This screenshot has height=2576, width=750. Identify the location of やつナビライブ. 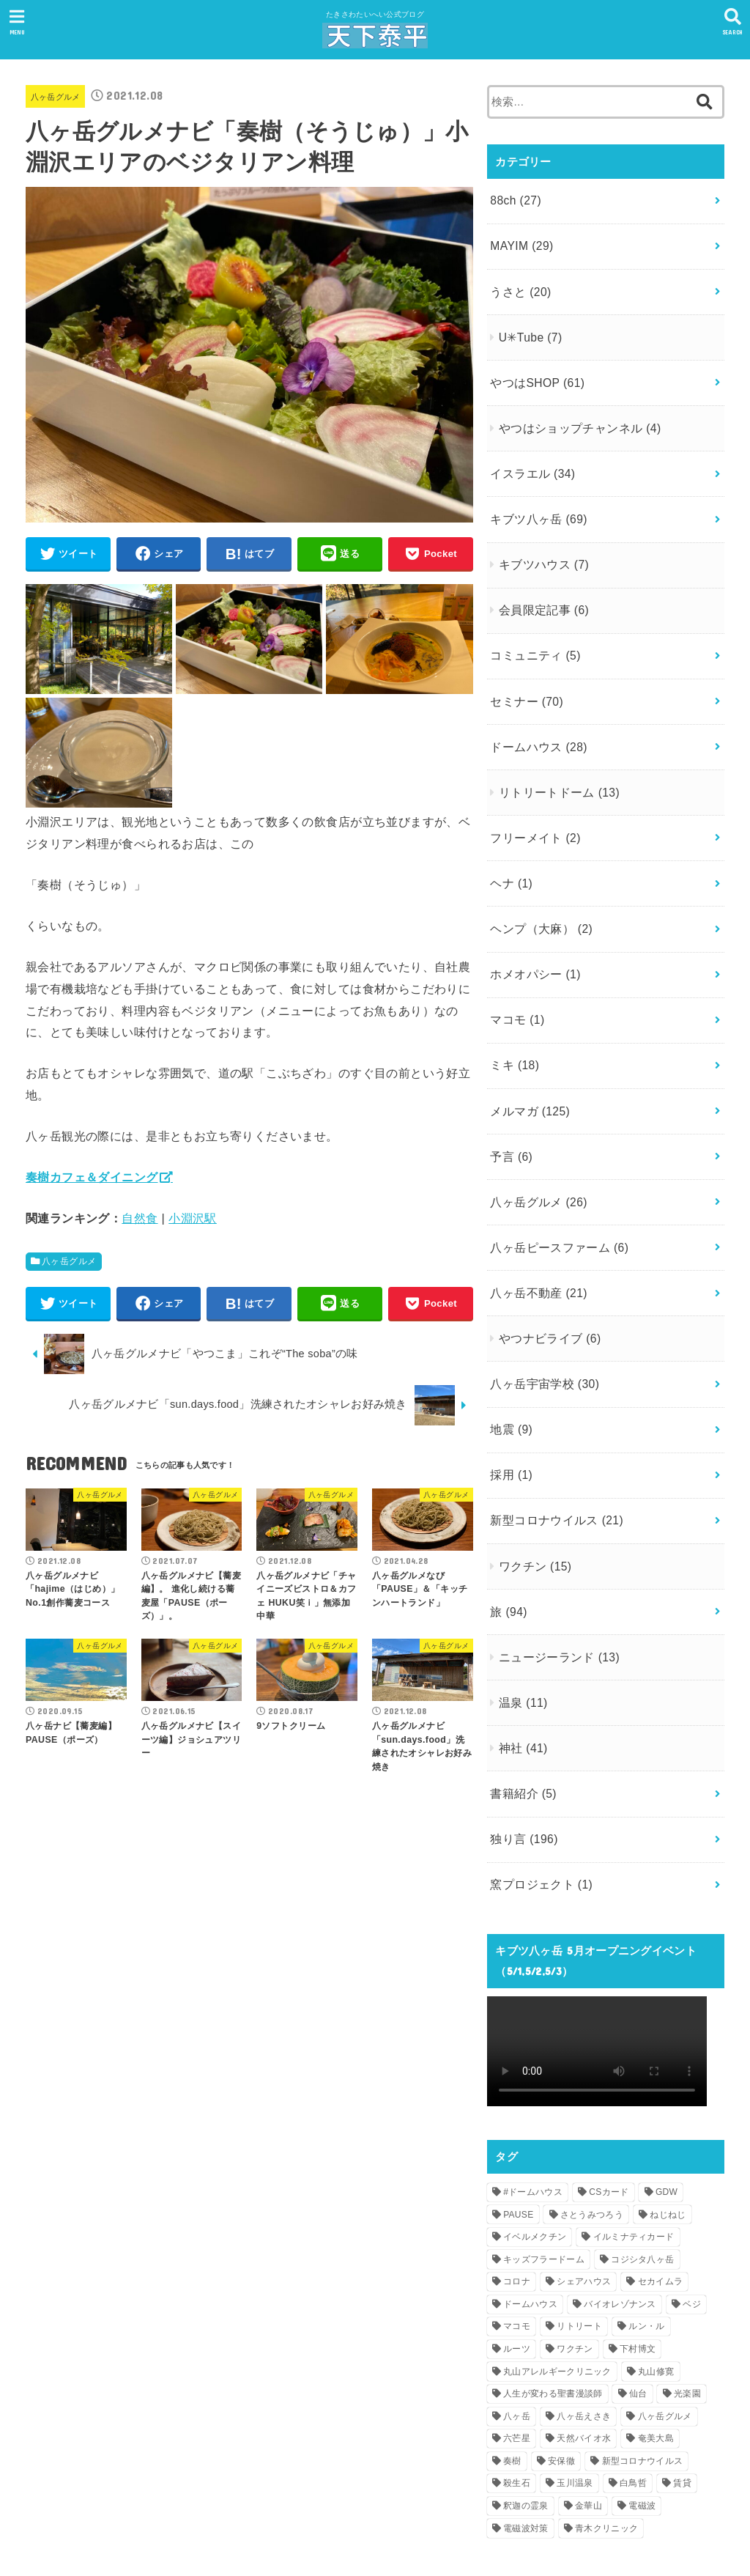
(545, 1257).